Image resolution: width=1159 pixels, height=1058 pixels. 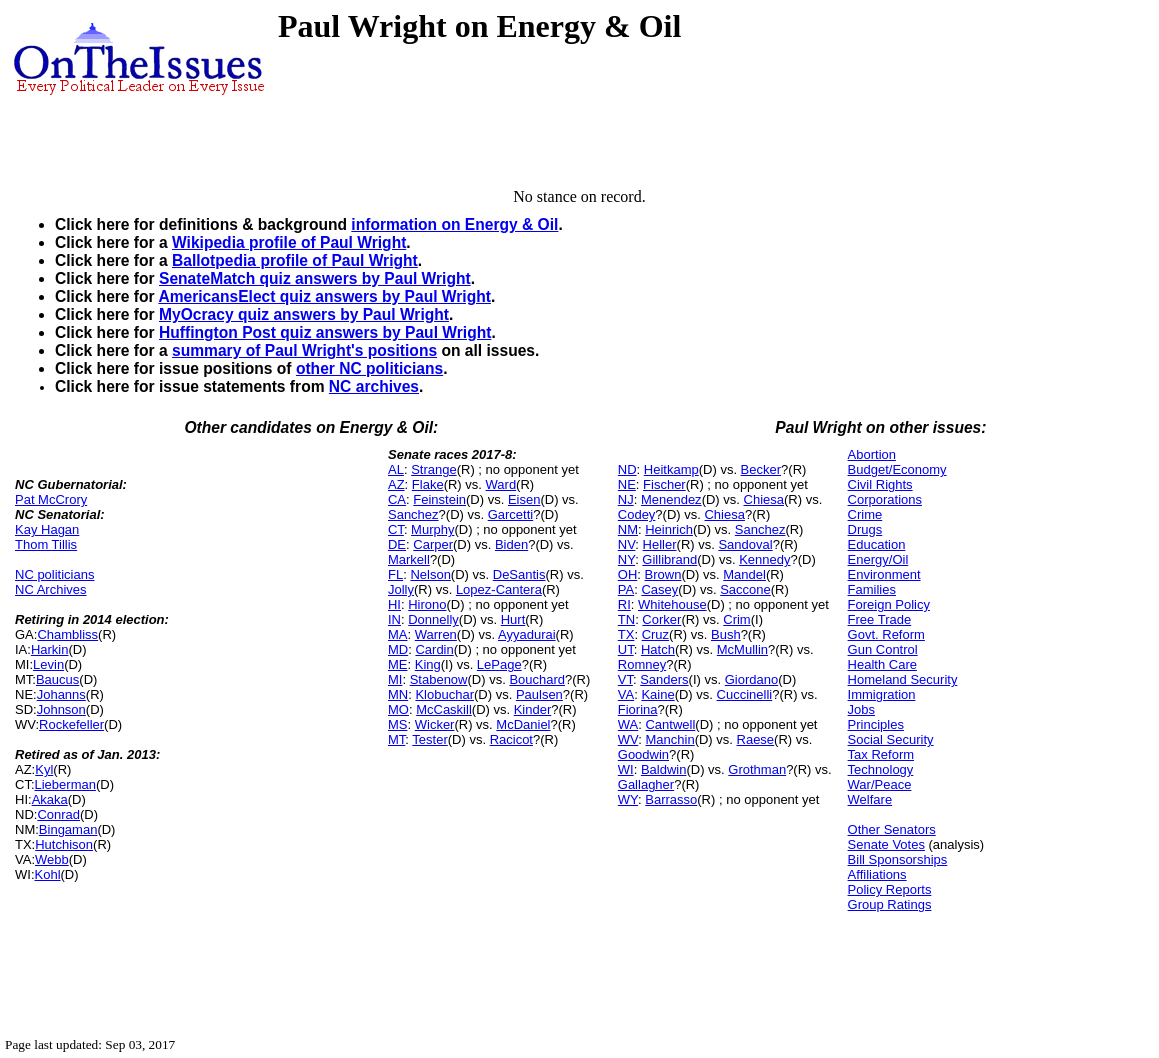 What do you see at coordinates (315, 278) in the screenshot?
I see `SenateMatch quiz answers by Paul Wright` at bounding box center [315, 278].